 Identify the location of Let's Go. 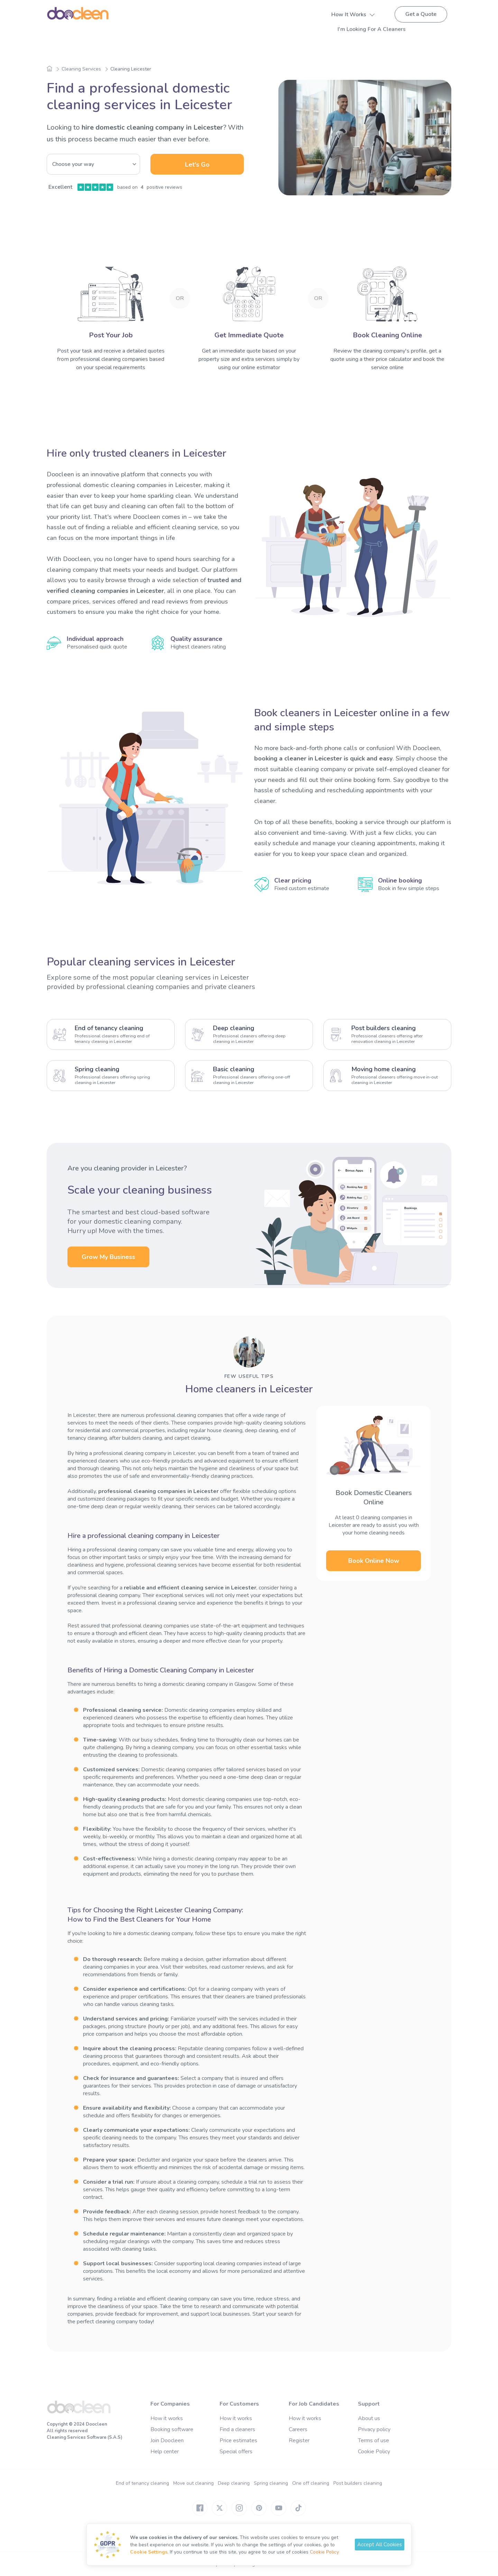
(197, 164).